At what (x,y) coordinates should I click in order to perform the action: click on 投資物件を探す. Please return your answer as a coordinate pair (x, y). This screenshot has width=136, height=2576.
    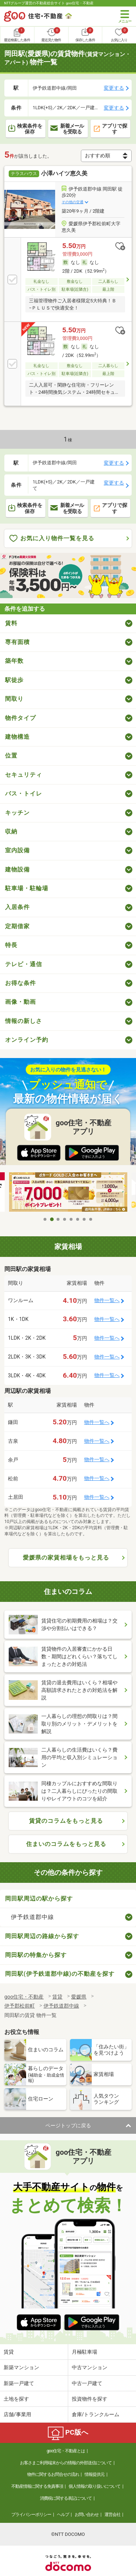
    Looking at the image, I should click on (89, 2399).